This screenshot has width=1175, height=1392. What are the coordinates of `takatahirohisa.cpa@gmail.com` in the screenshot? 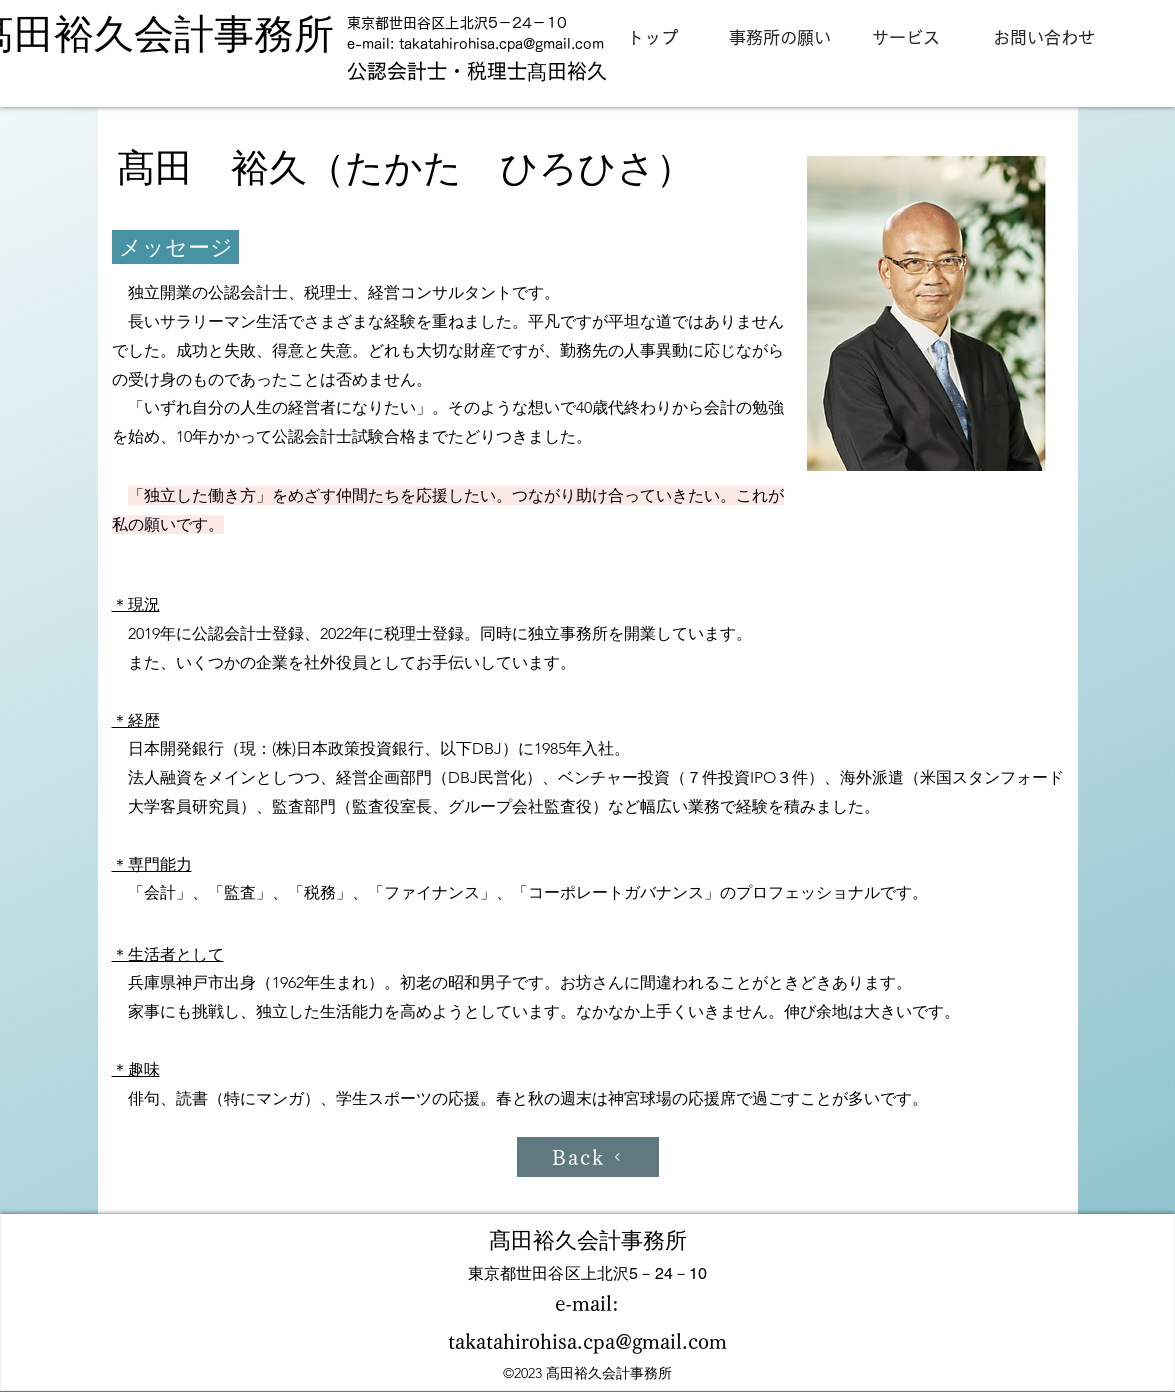 It's located at (501, 44).